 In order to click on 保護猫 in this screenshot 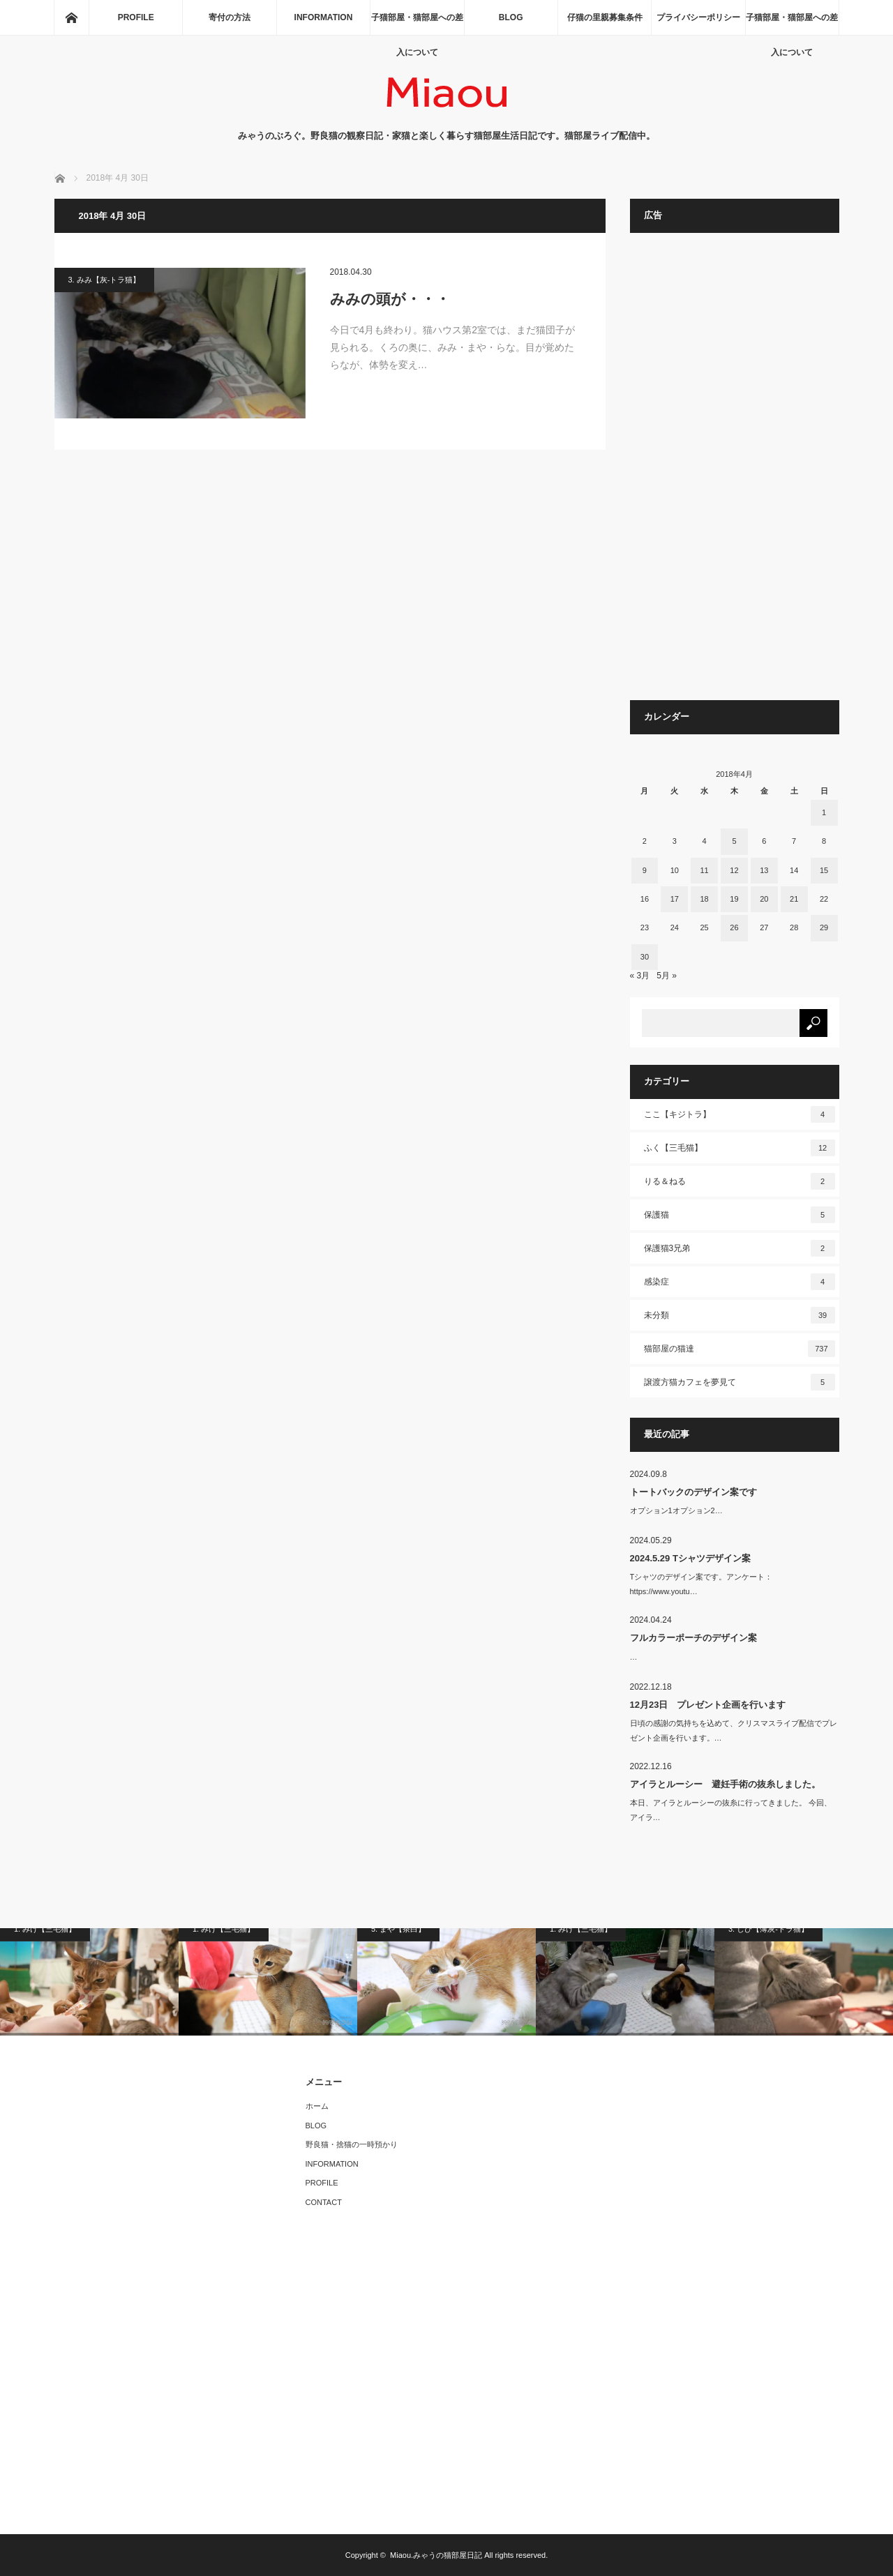, I will do `click(739, 1214)`.